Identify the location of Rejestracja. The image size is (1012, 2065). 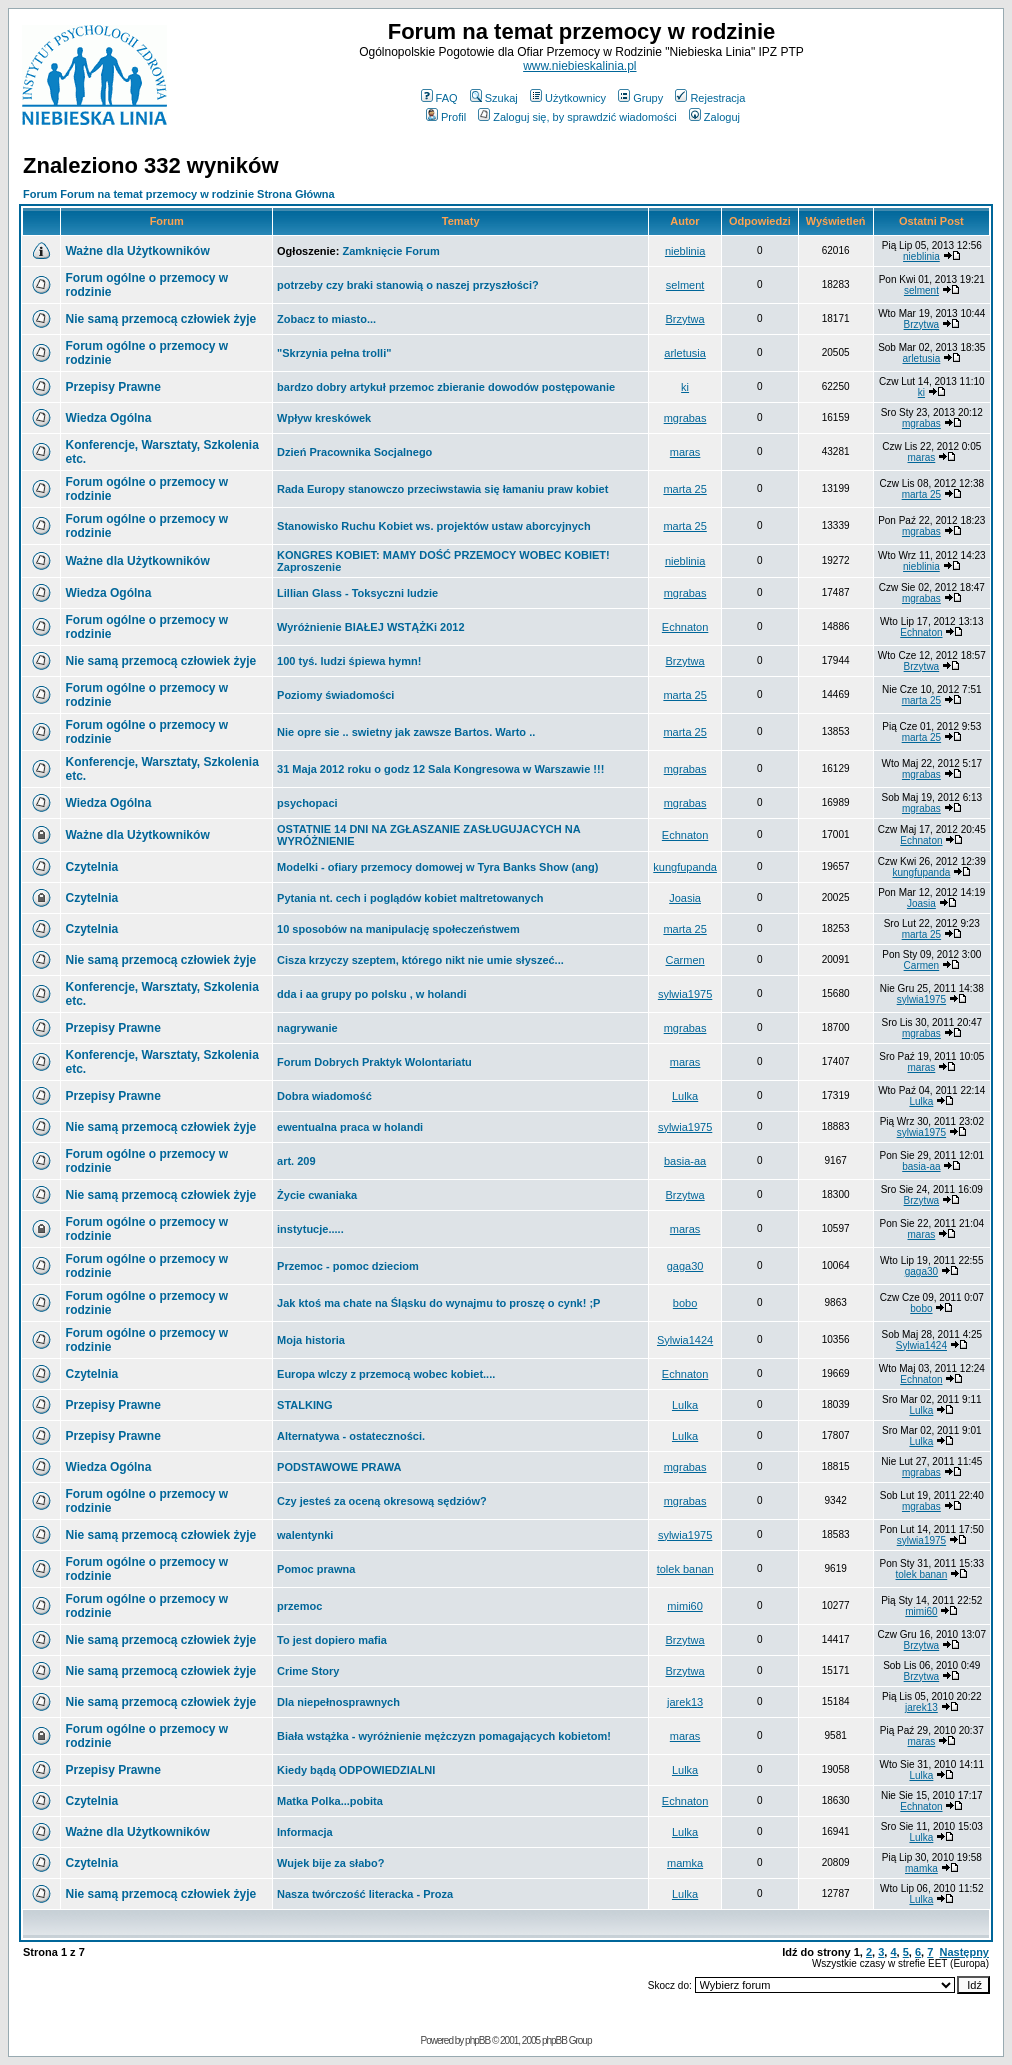
(710, 98).